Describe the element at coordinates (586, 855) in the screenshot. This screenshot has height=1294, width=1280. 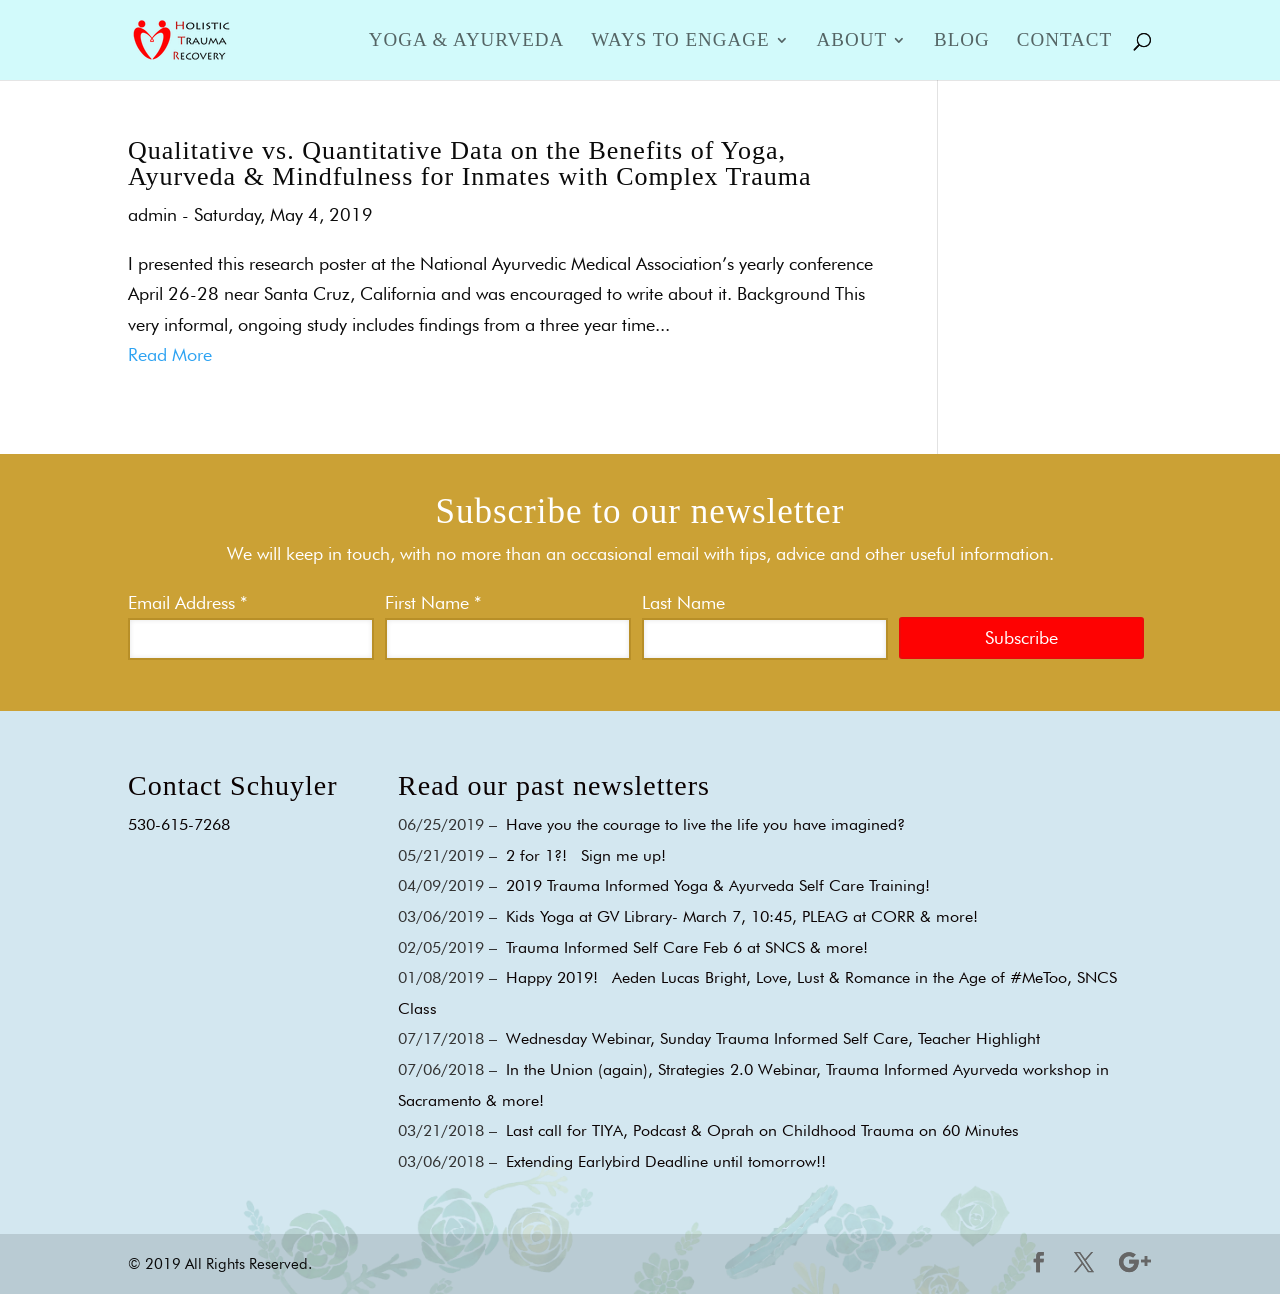
I see `2 for 1?! Sign me up!` at that location.